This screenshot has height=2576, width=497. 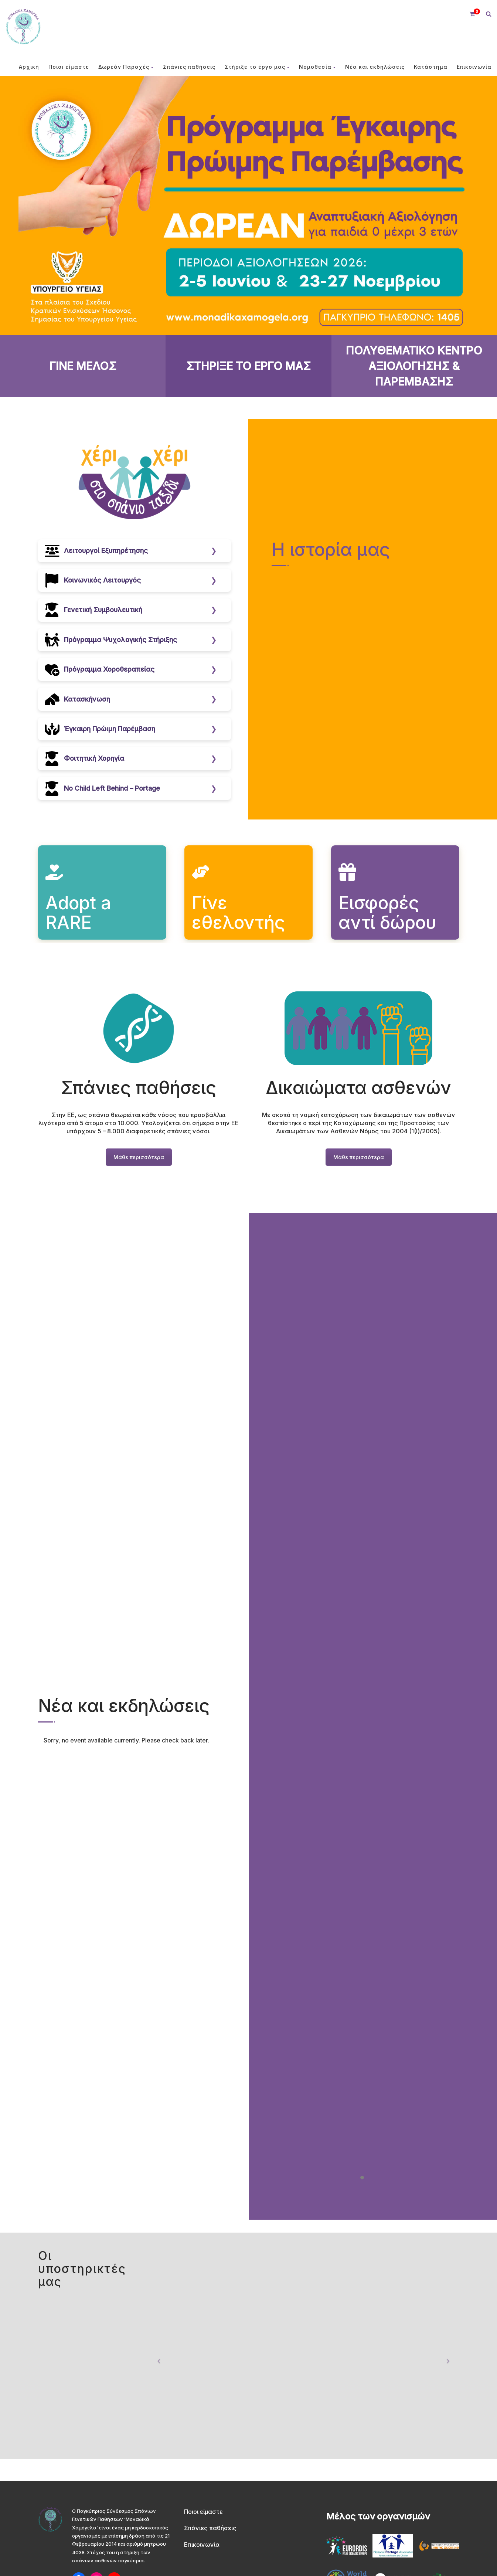 I want to click on Νέα και εκδηλώσεις, so click(x=375, y=67).